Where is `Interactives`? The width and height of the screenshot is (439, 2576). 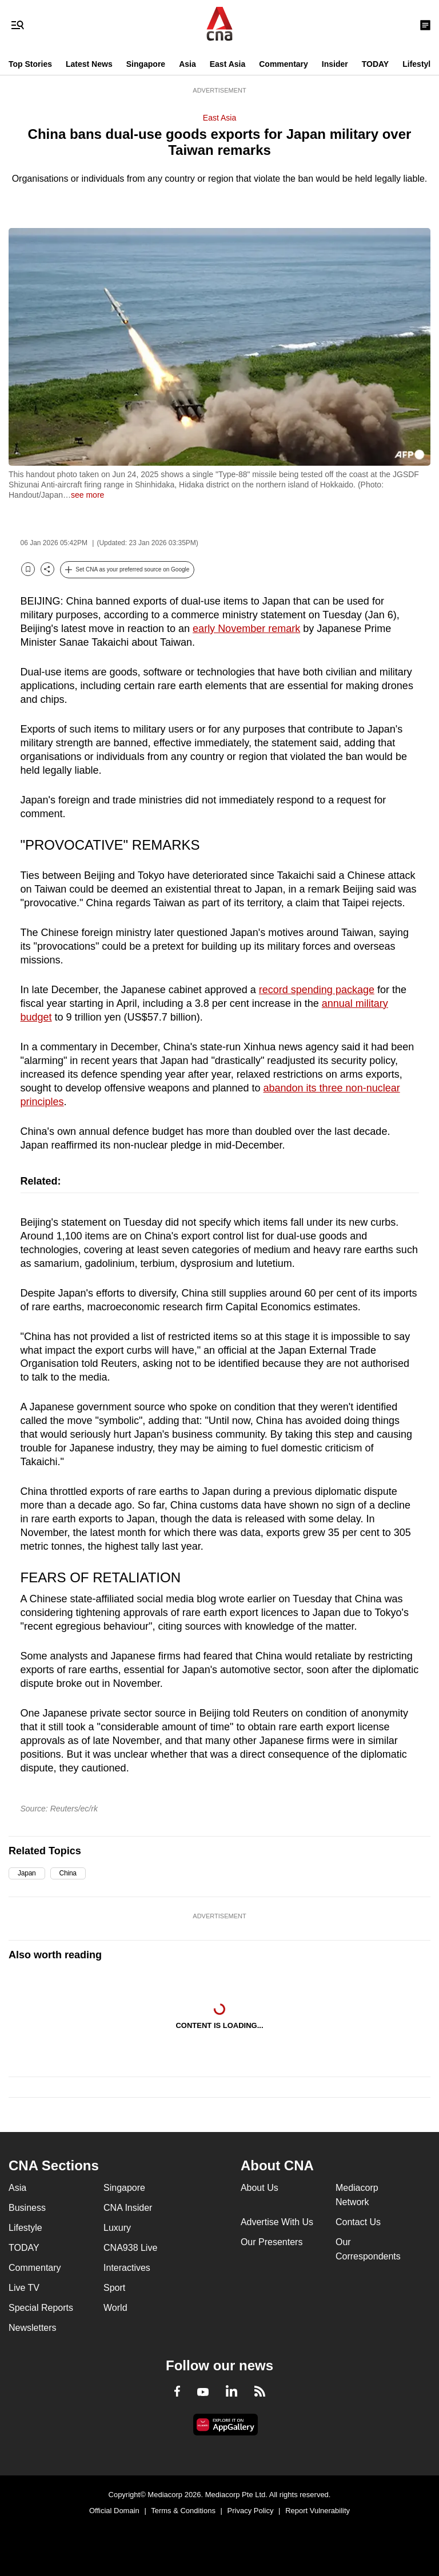
Interactives is located at coordinates (126, 2268).